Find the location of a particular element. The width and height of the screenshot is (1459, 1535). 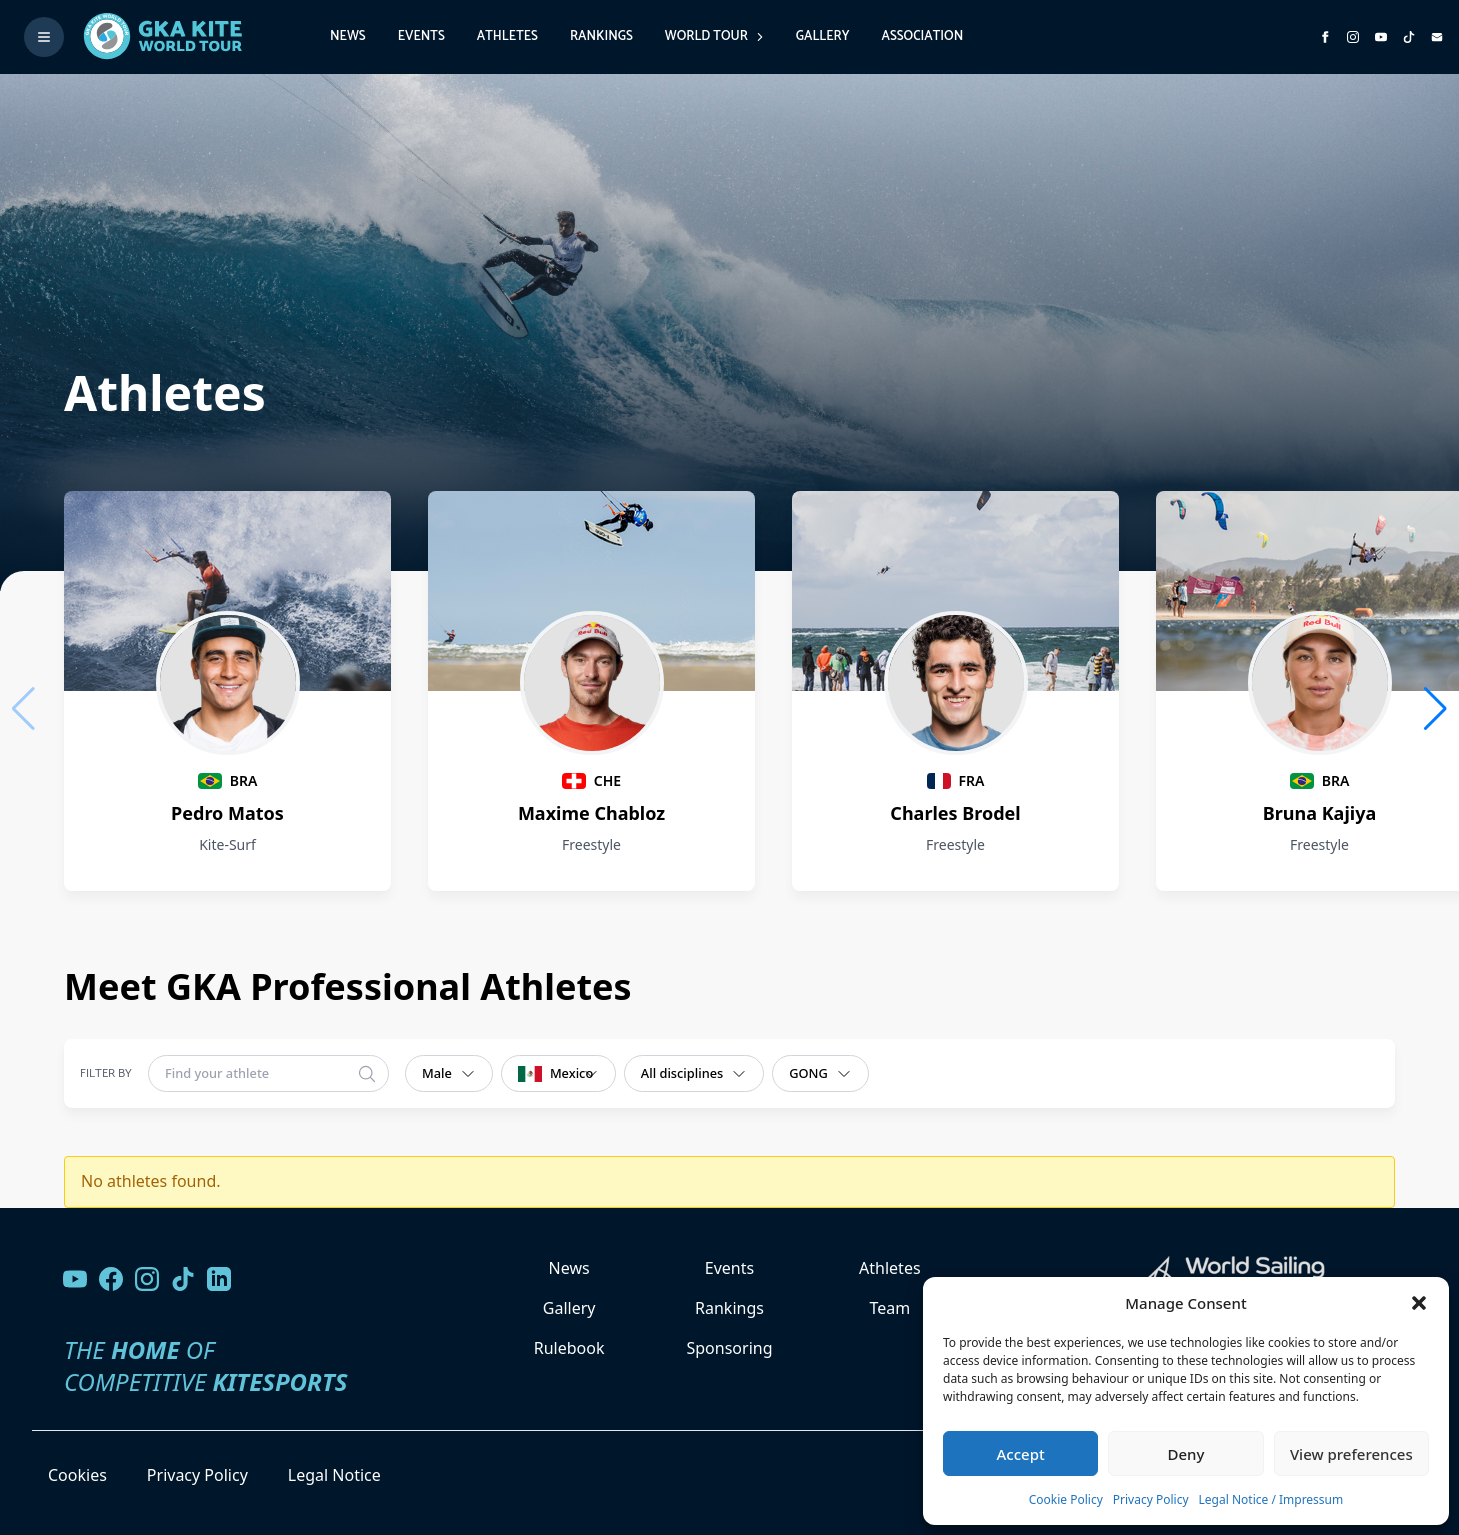

[Follow us on TikTok] is located at coordinates (183, 1279).